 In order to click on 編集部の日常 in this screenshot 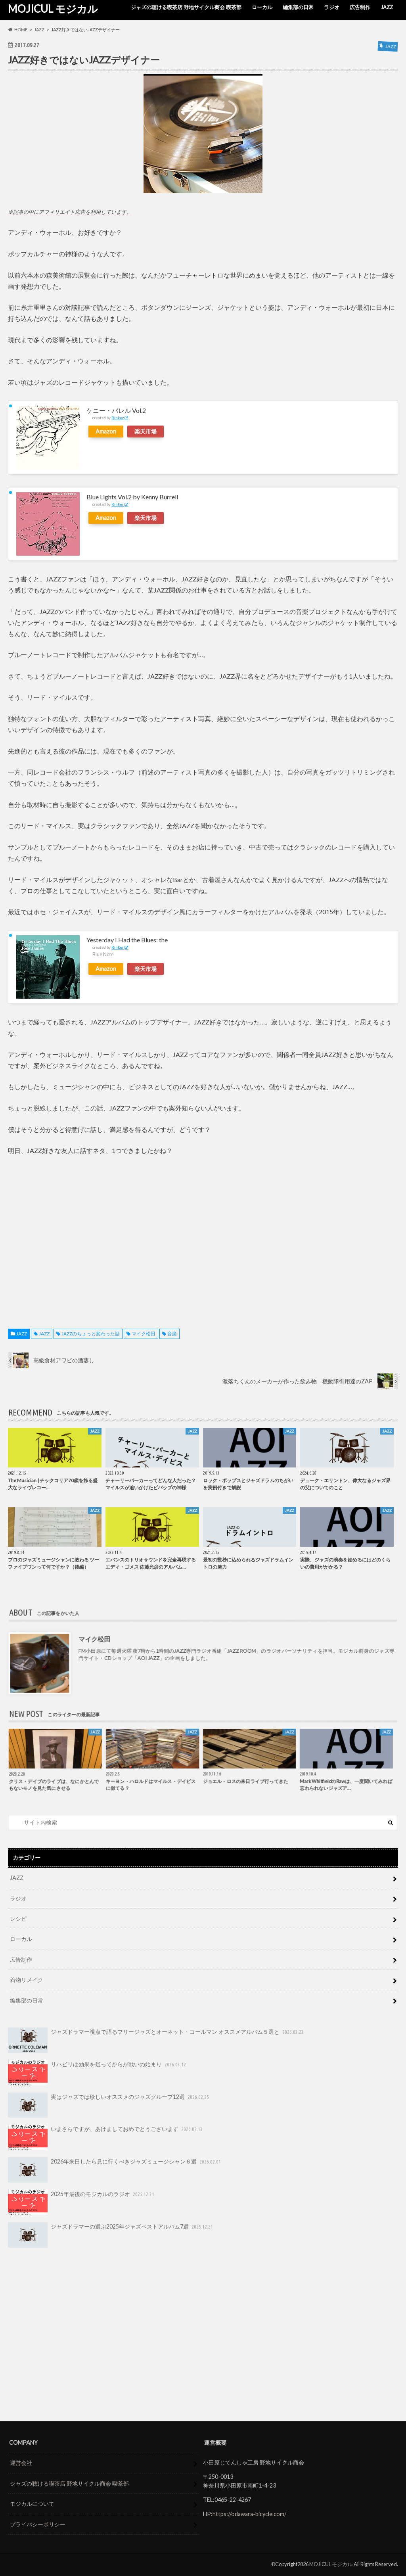, I will do `click(298, 7)`.